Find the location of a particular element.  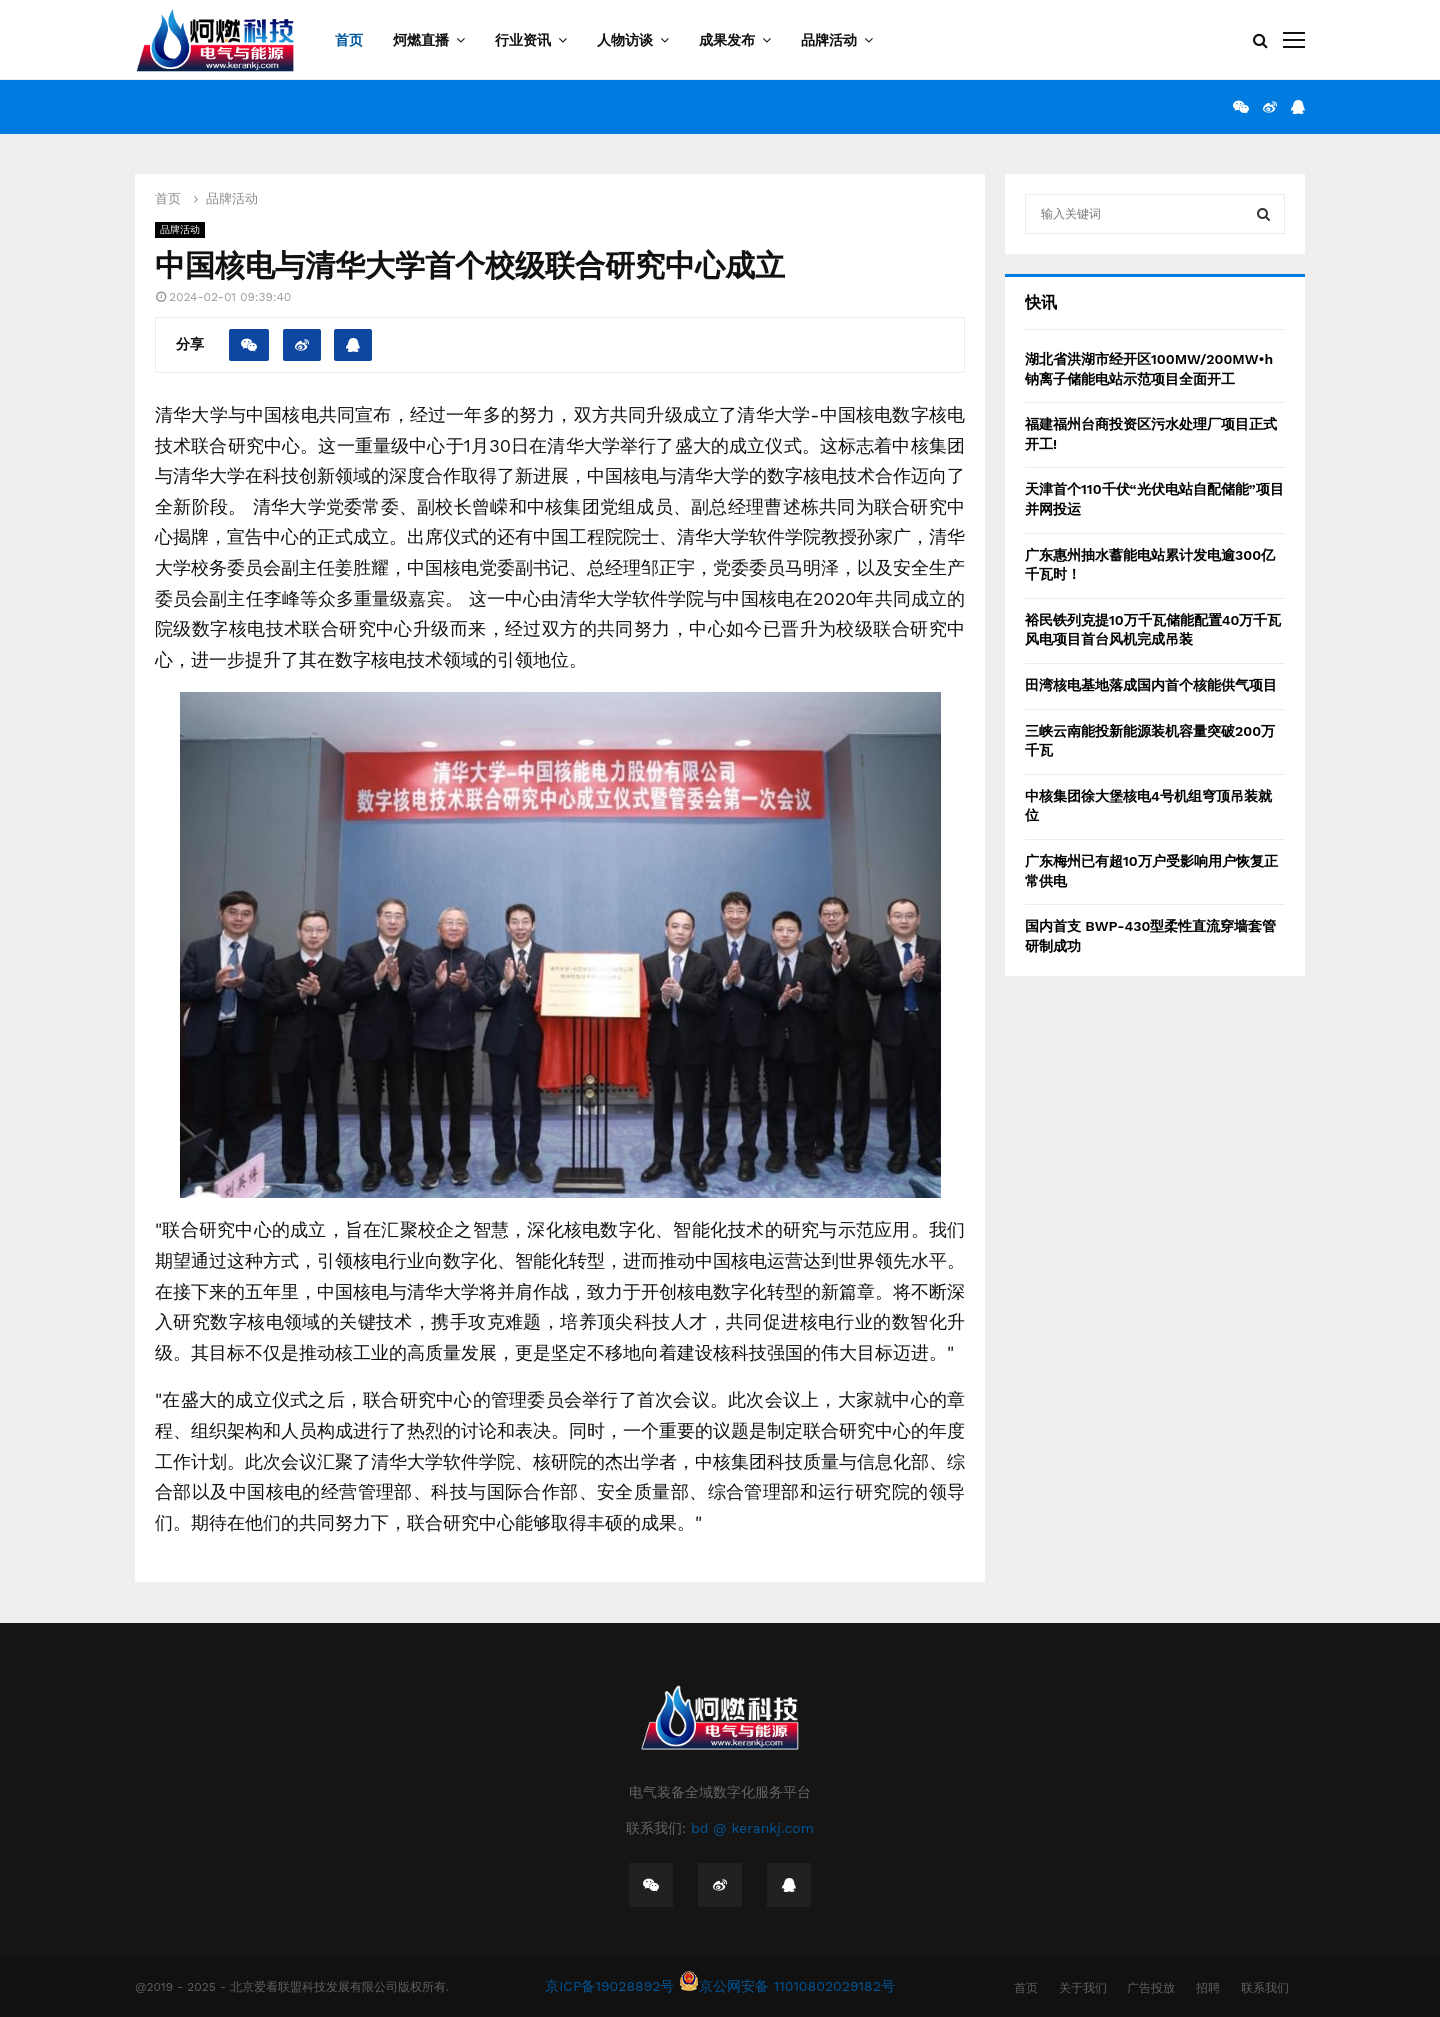

田湾核电基地落成国内首个核能供气项目 is located at coordinates (1151, 685).